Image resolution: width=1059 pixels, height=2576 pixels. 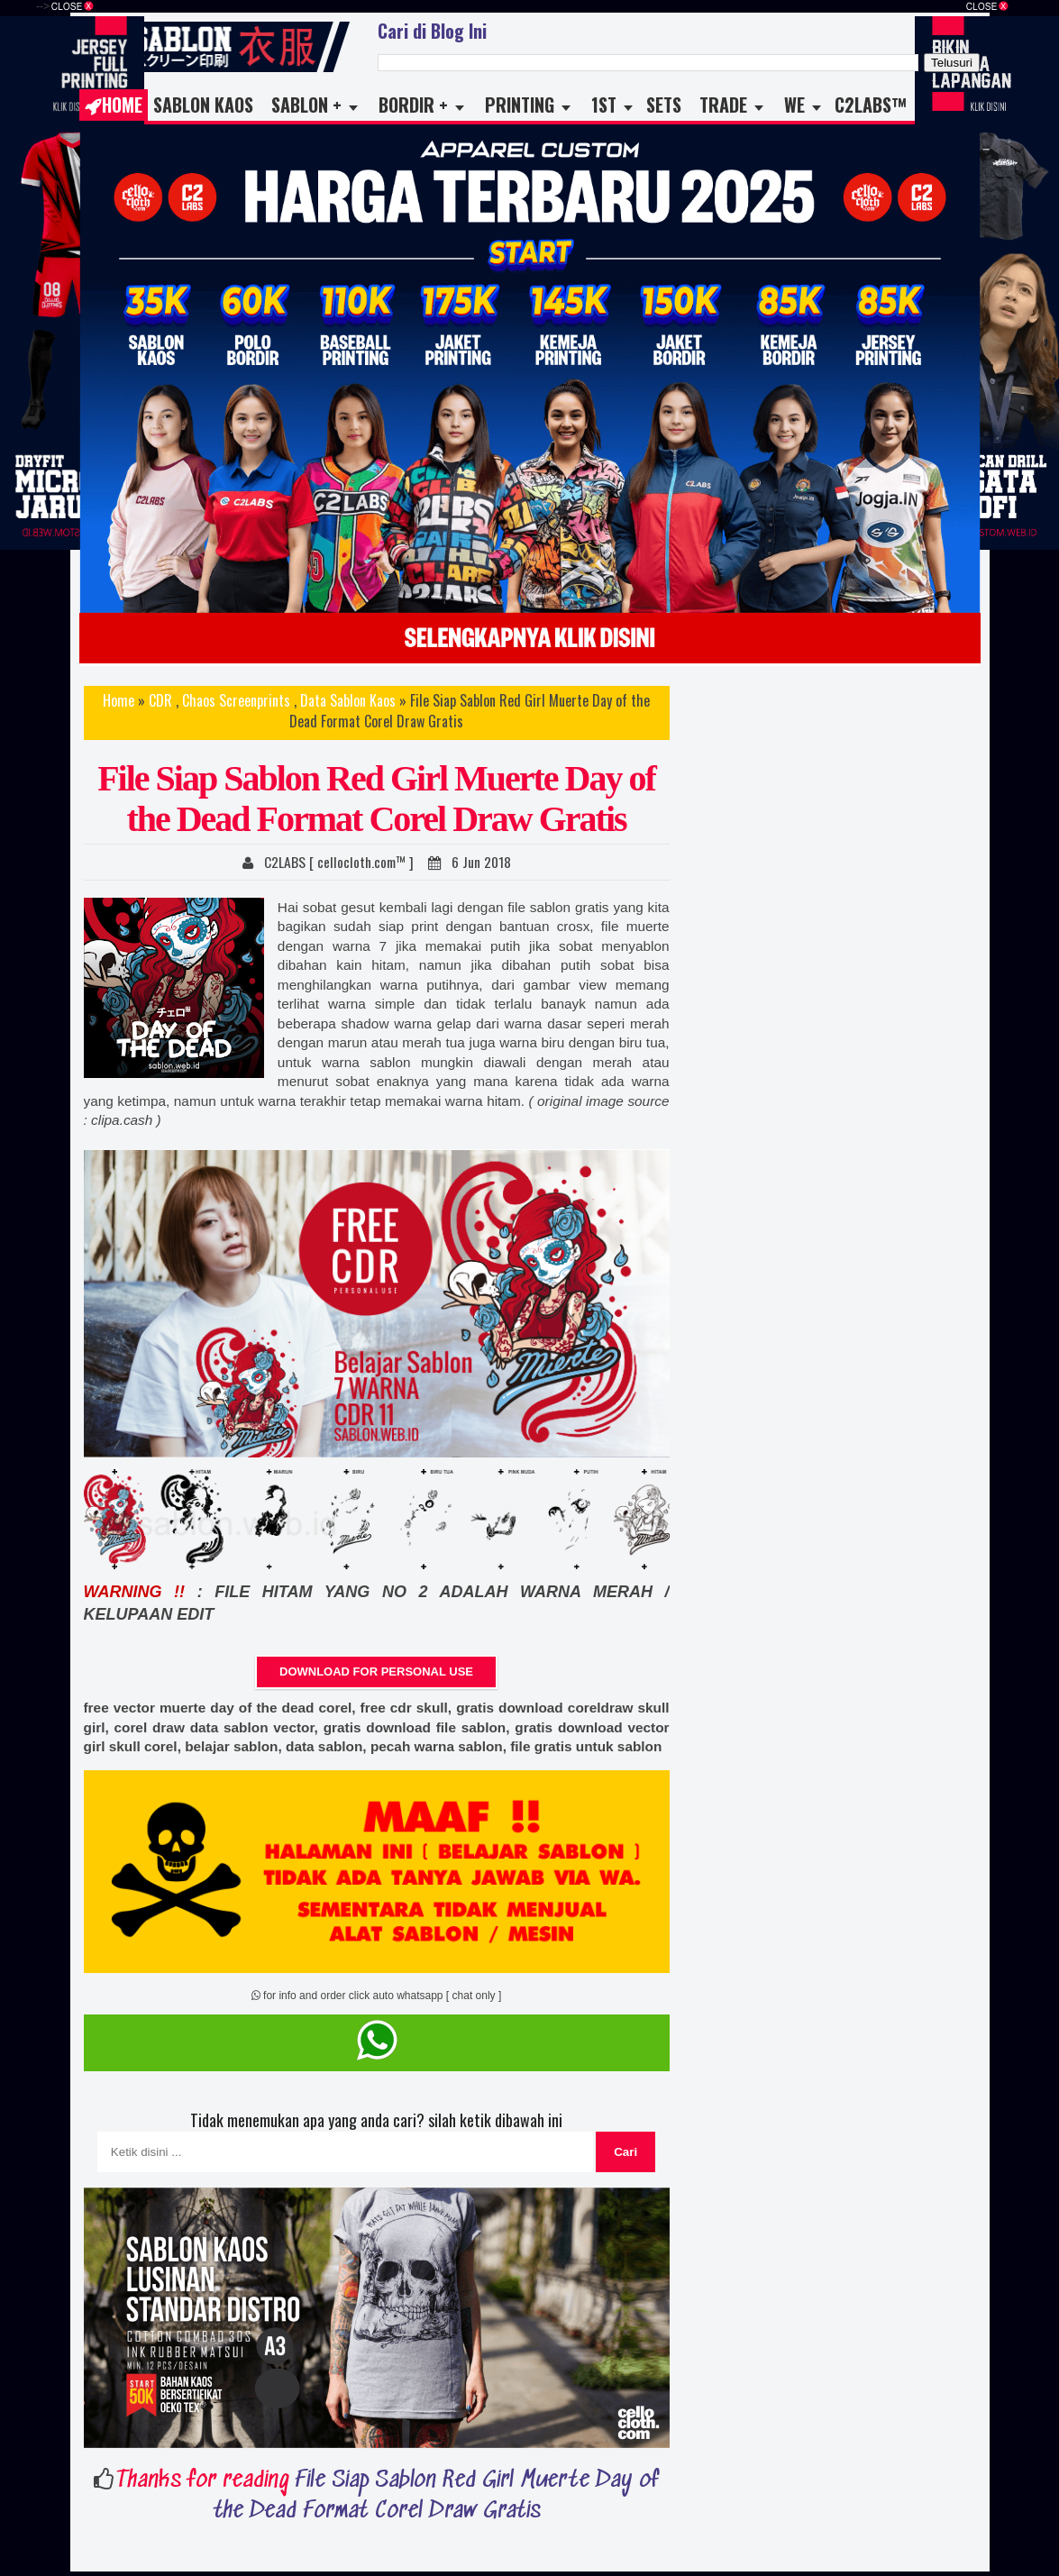 What do you see at coordinates (603, 104) in the screenshot?
I see `1st` at bounding box center [603, 104].